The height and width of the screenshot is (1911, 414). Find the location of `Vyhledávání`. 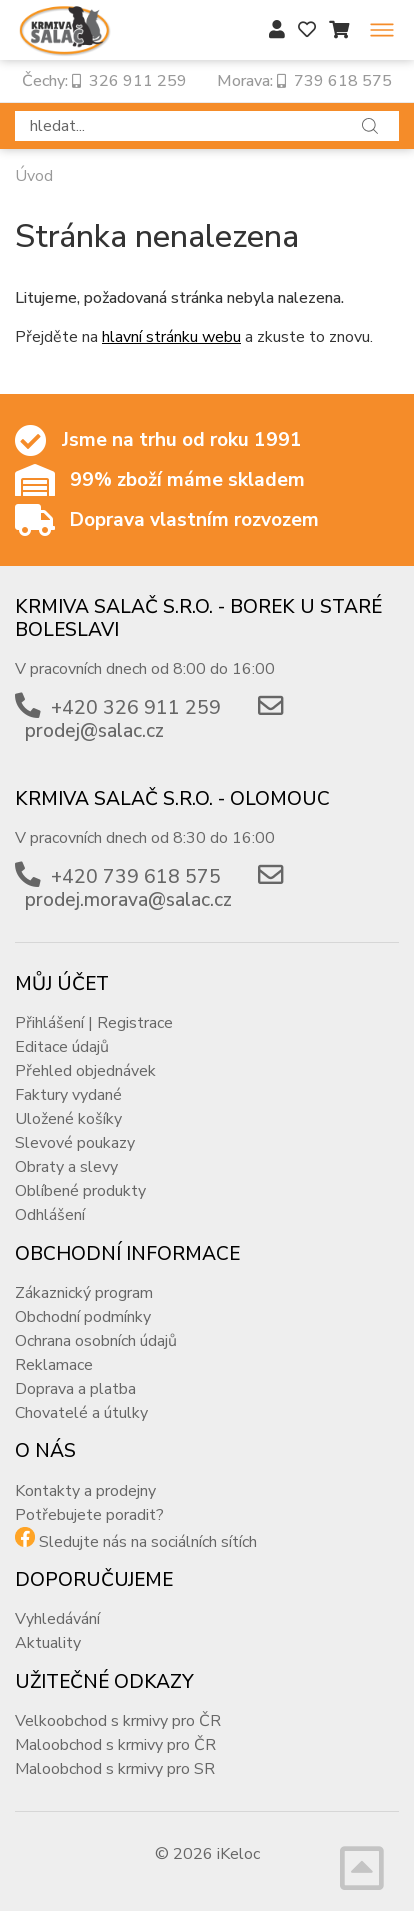

Vyhledávání is located at coordinates (57, 1619).